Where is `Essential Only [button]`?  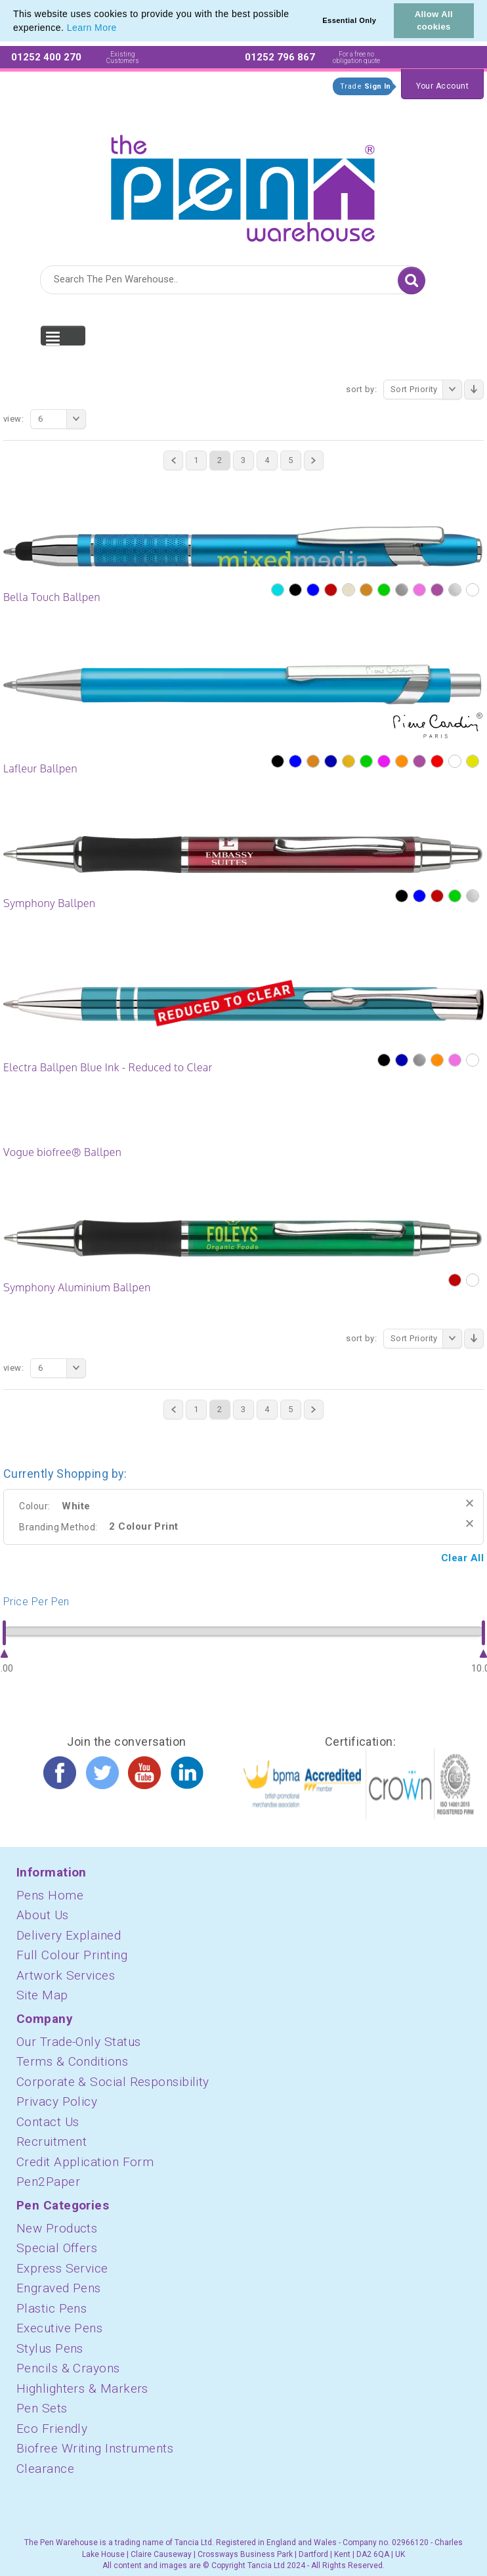 Essential Only [button] is located at coordinates (349, 20).